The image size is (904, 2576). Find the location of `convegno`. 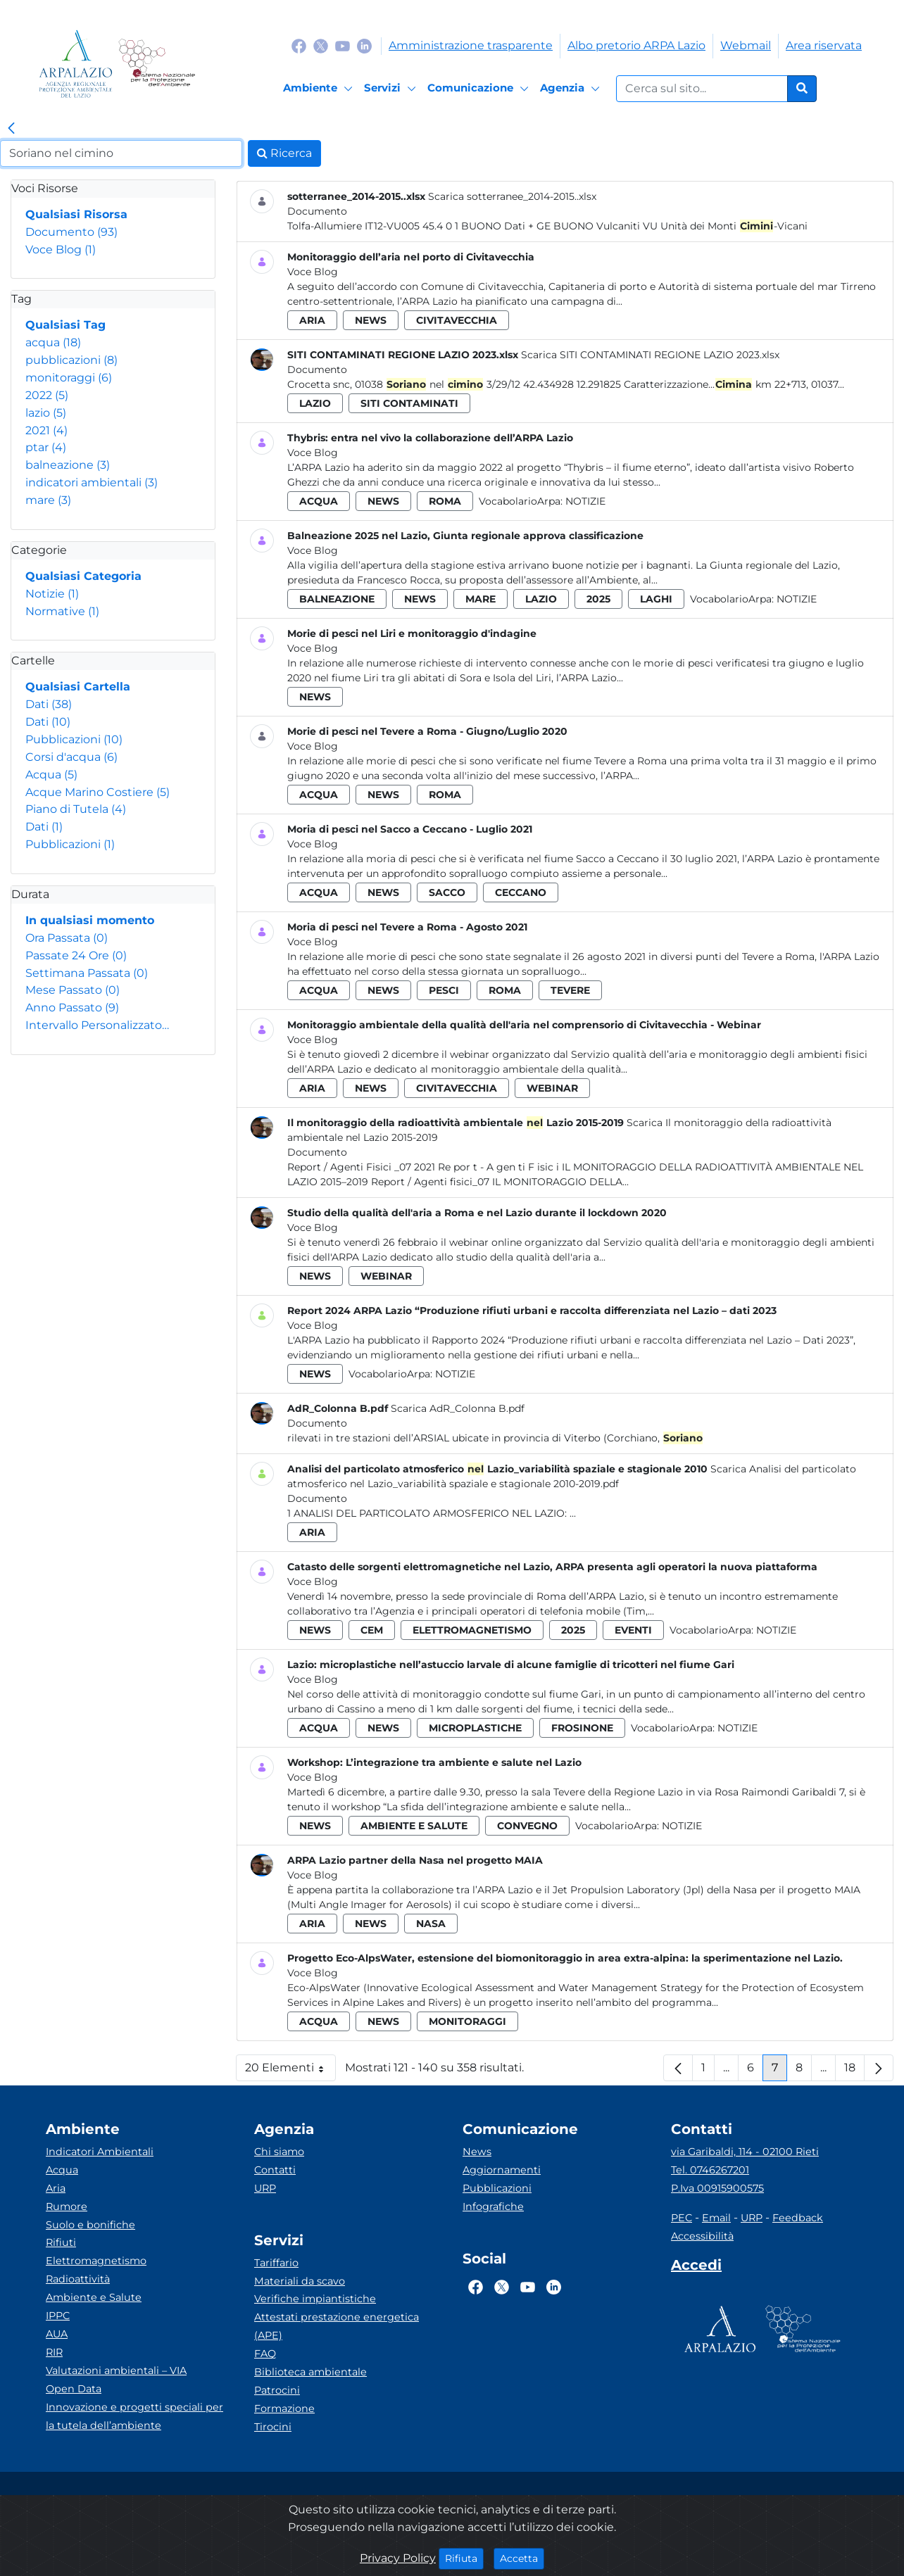

convegno is located at coordinates (527, 1825).